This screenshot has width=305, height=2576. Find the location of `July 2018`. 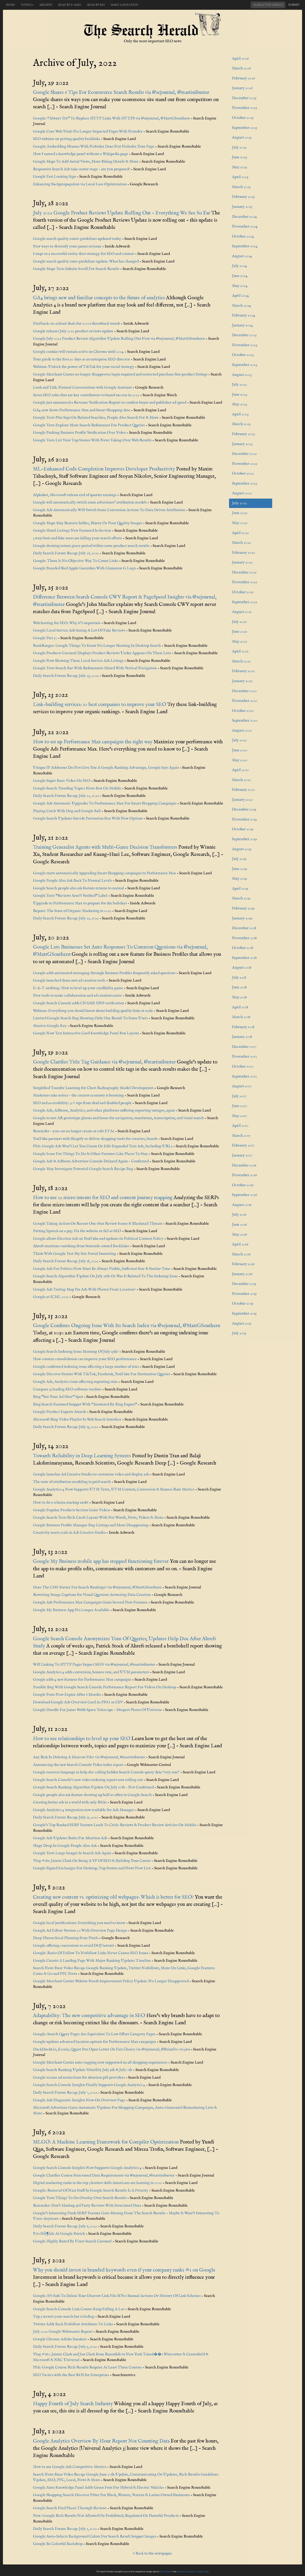

July 2018 is located at coordinates (239, 977).